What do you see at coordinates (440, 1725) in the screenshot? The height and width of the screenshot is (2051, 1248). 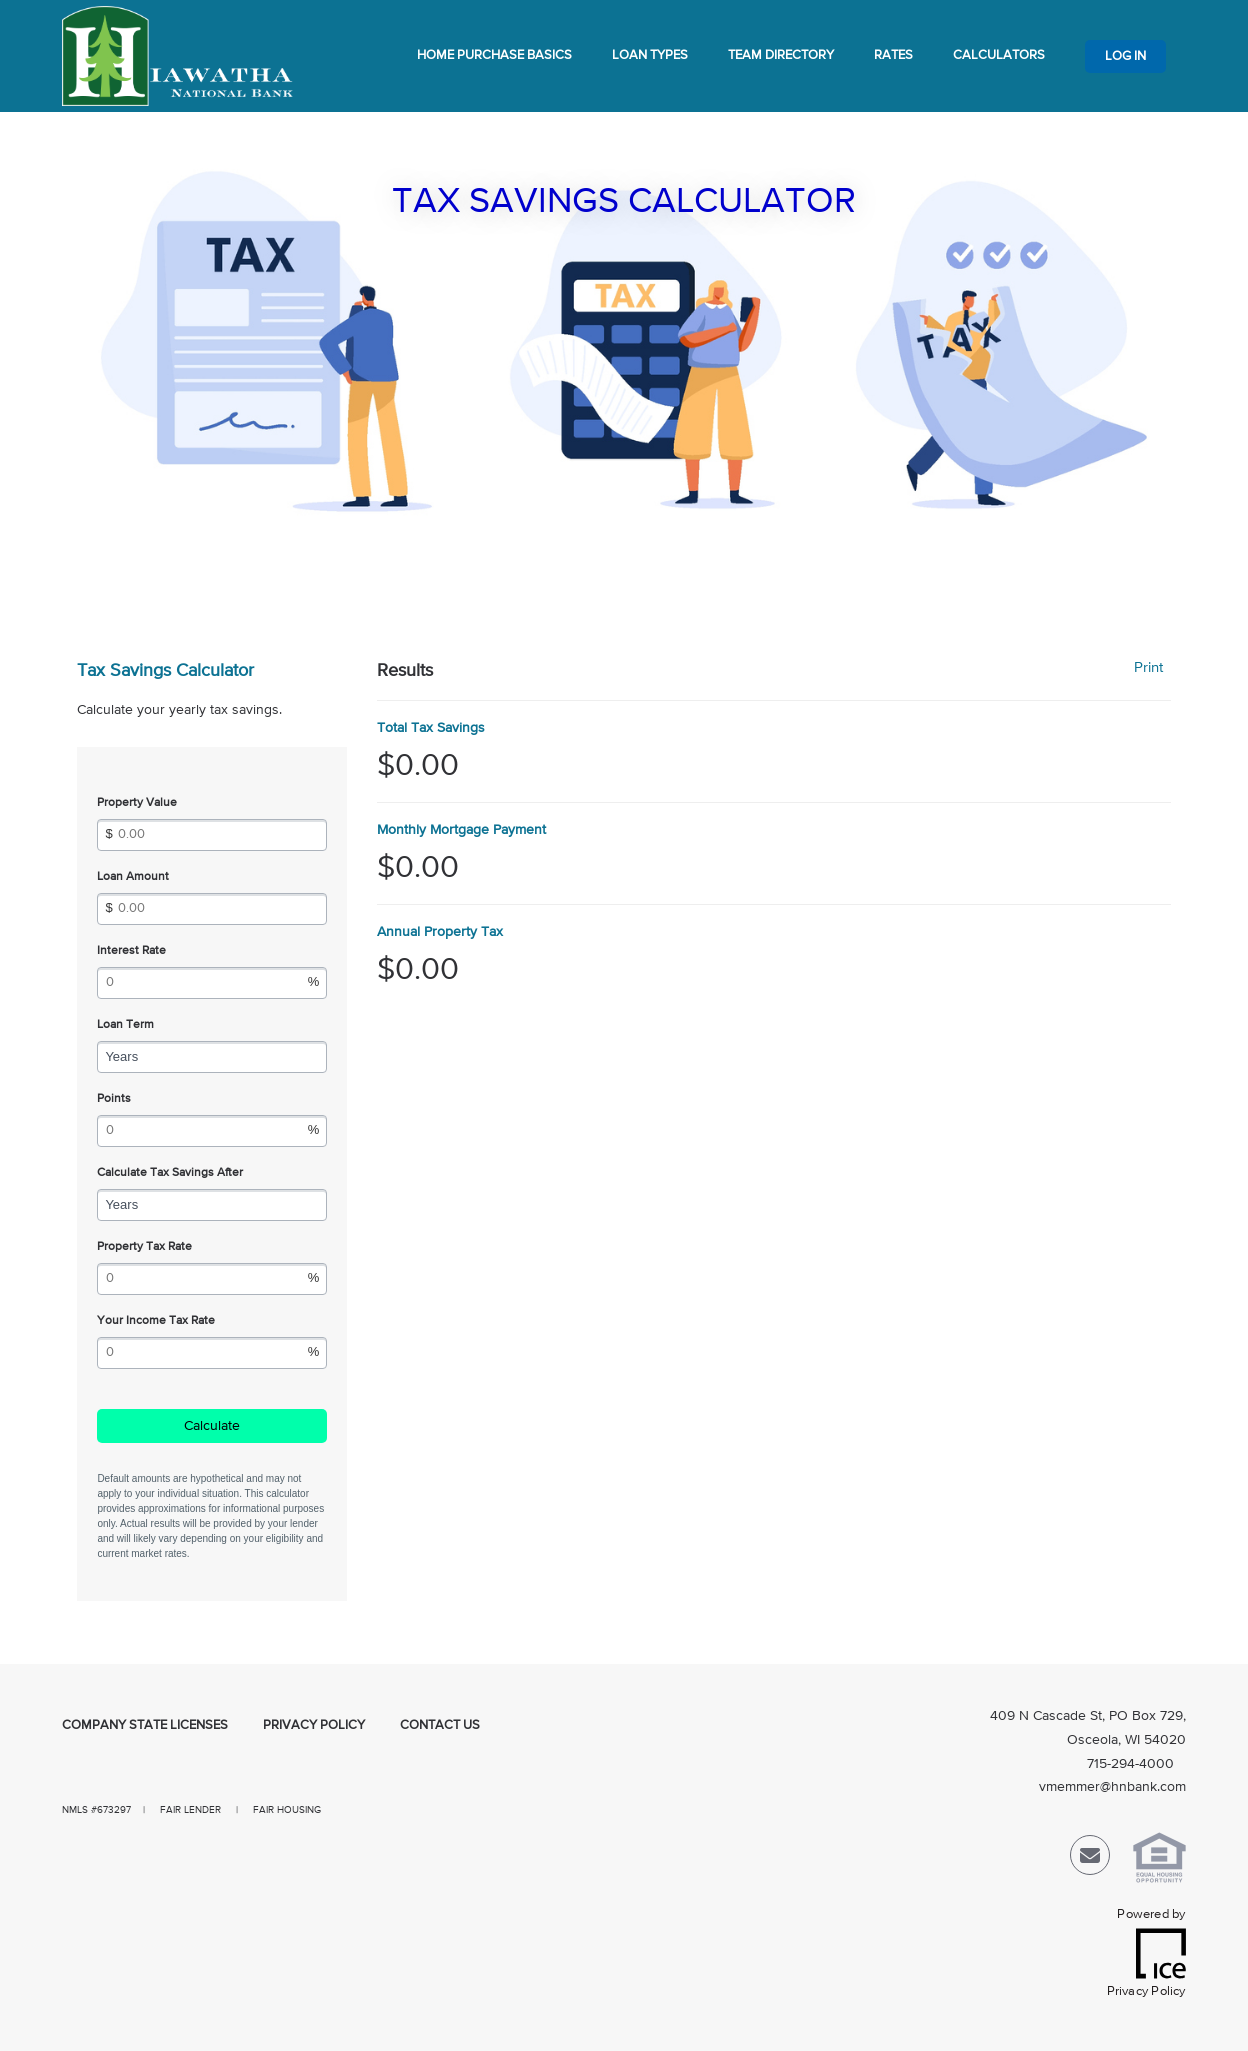 I see `Contact Us` at bounding box center [440, 1725].